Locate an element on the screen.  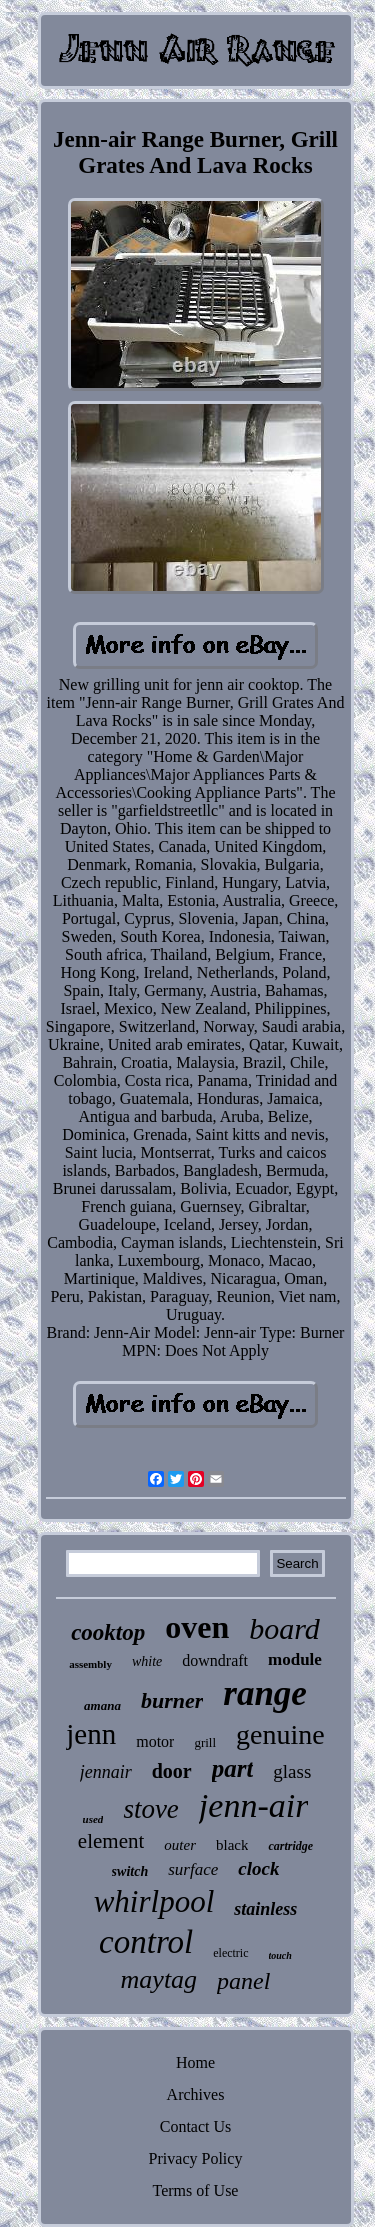
burner is located at coordinates (172, 1700).